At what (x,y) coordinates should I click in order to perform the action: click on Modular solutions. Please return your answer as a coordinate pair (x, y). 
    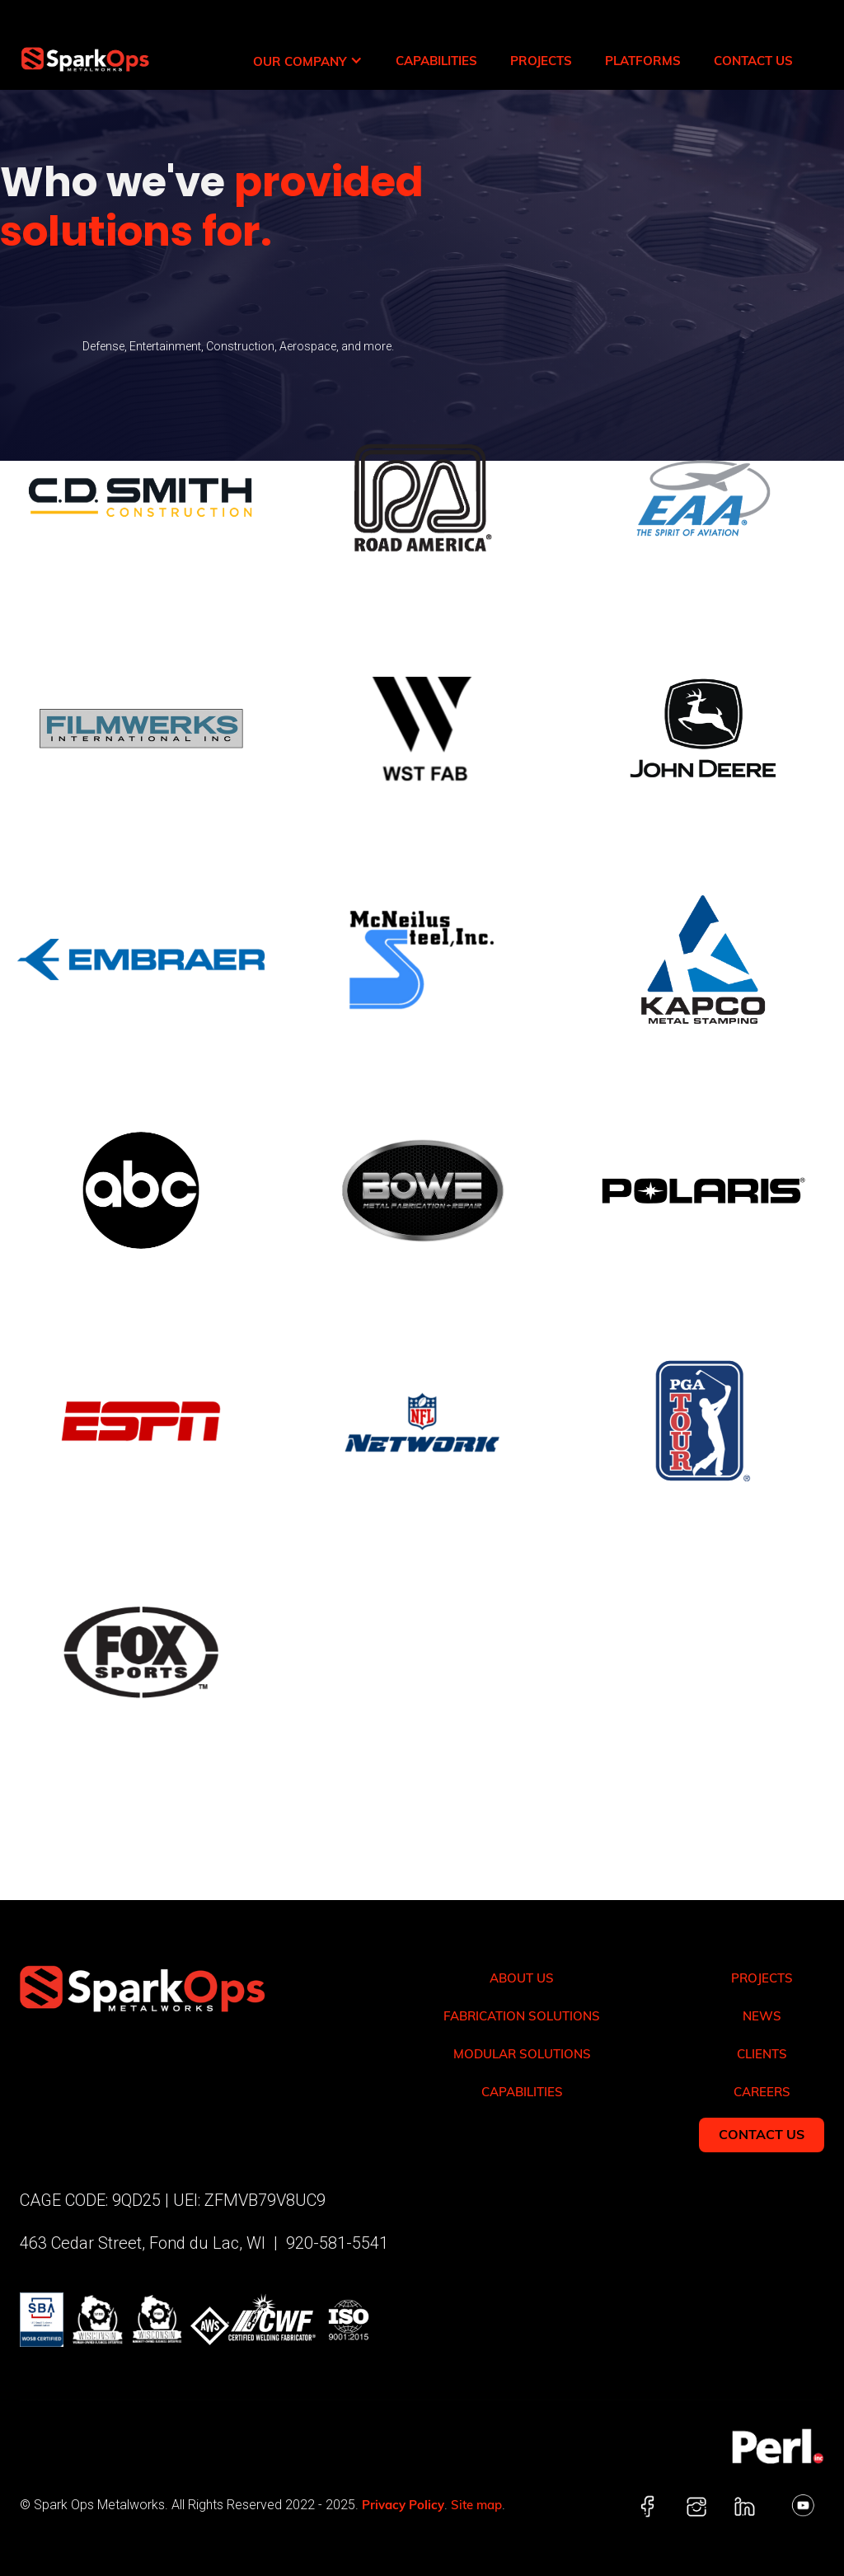
    Looking at the image, I should click on (522, 2054).